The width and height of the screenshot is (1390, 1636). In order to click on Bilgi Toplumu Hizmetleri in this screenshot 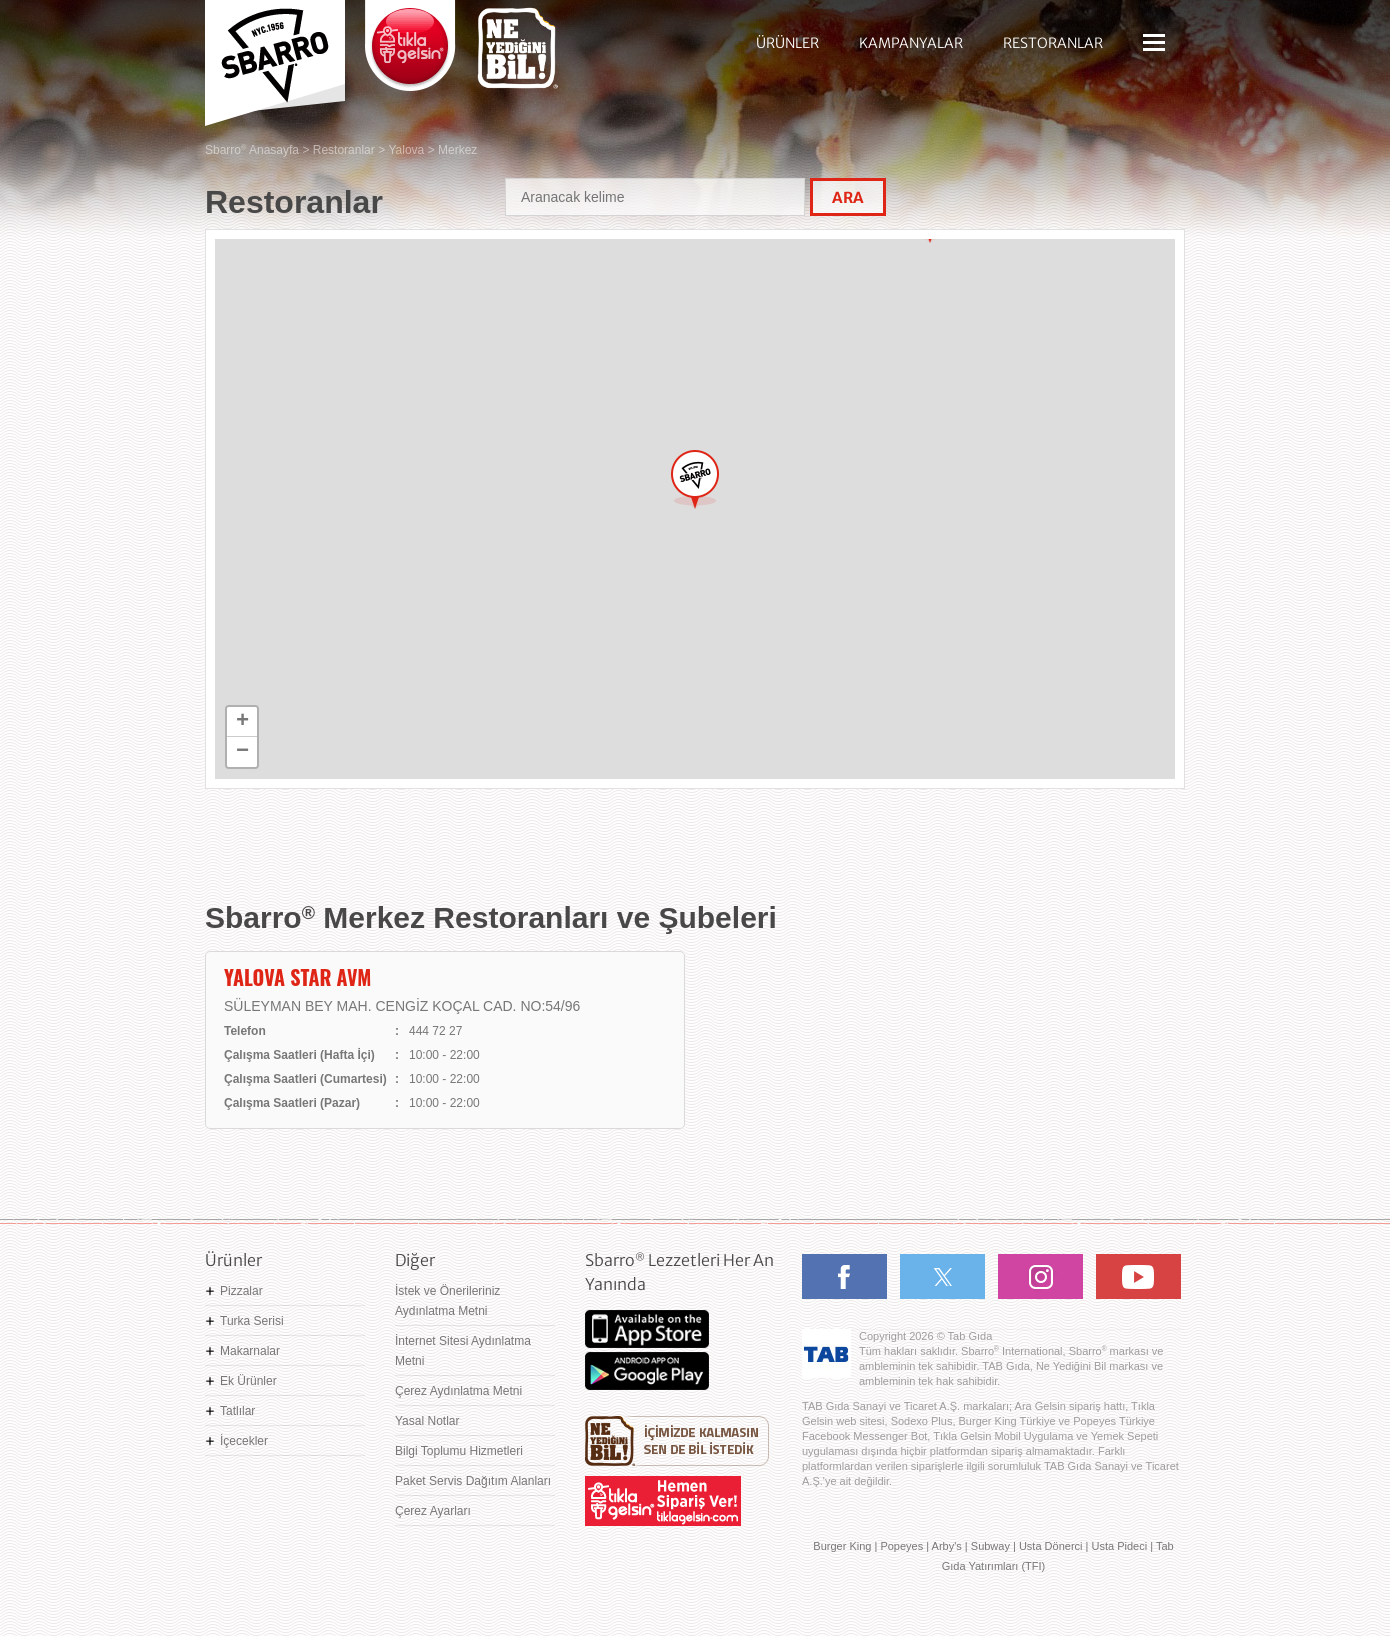, I will do `click(459, 1451)`.